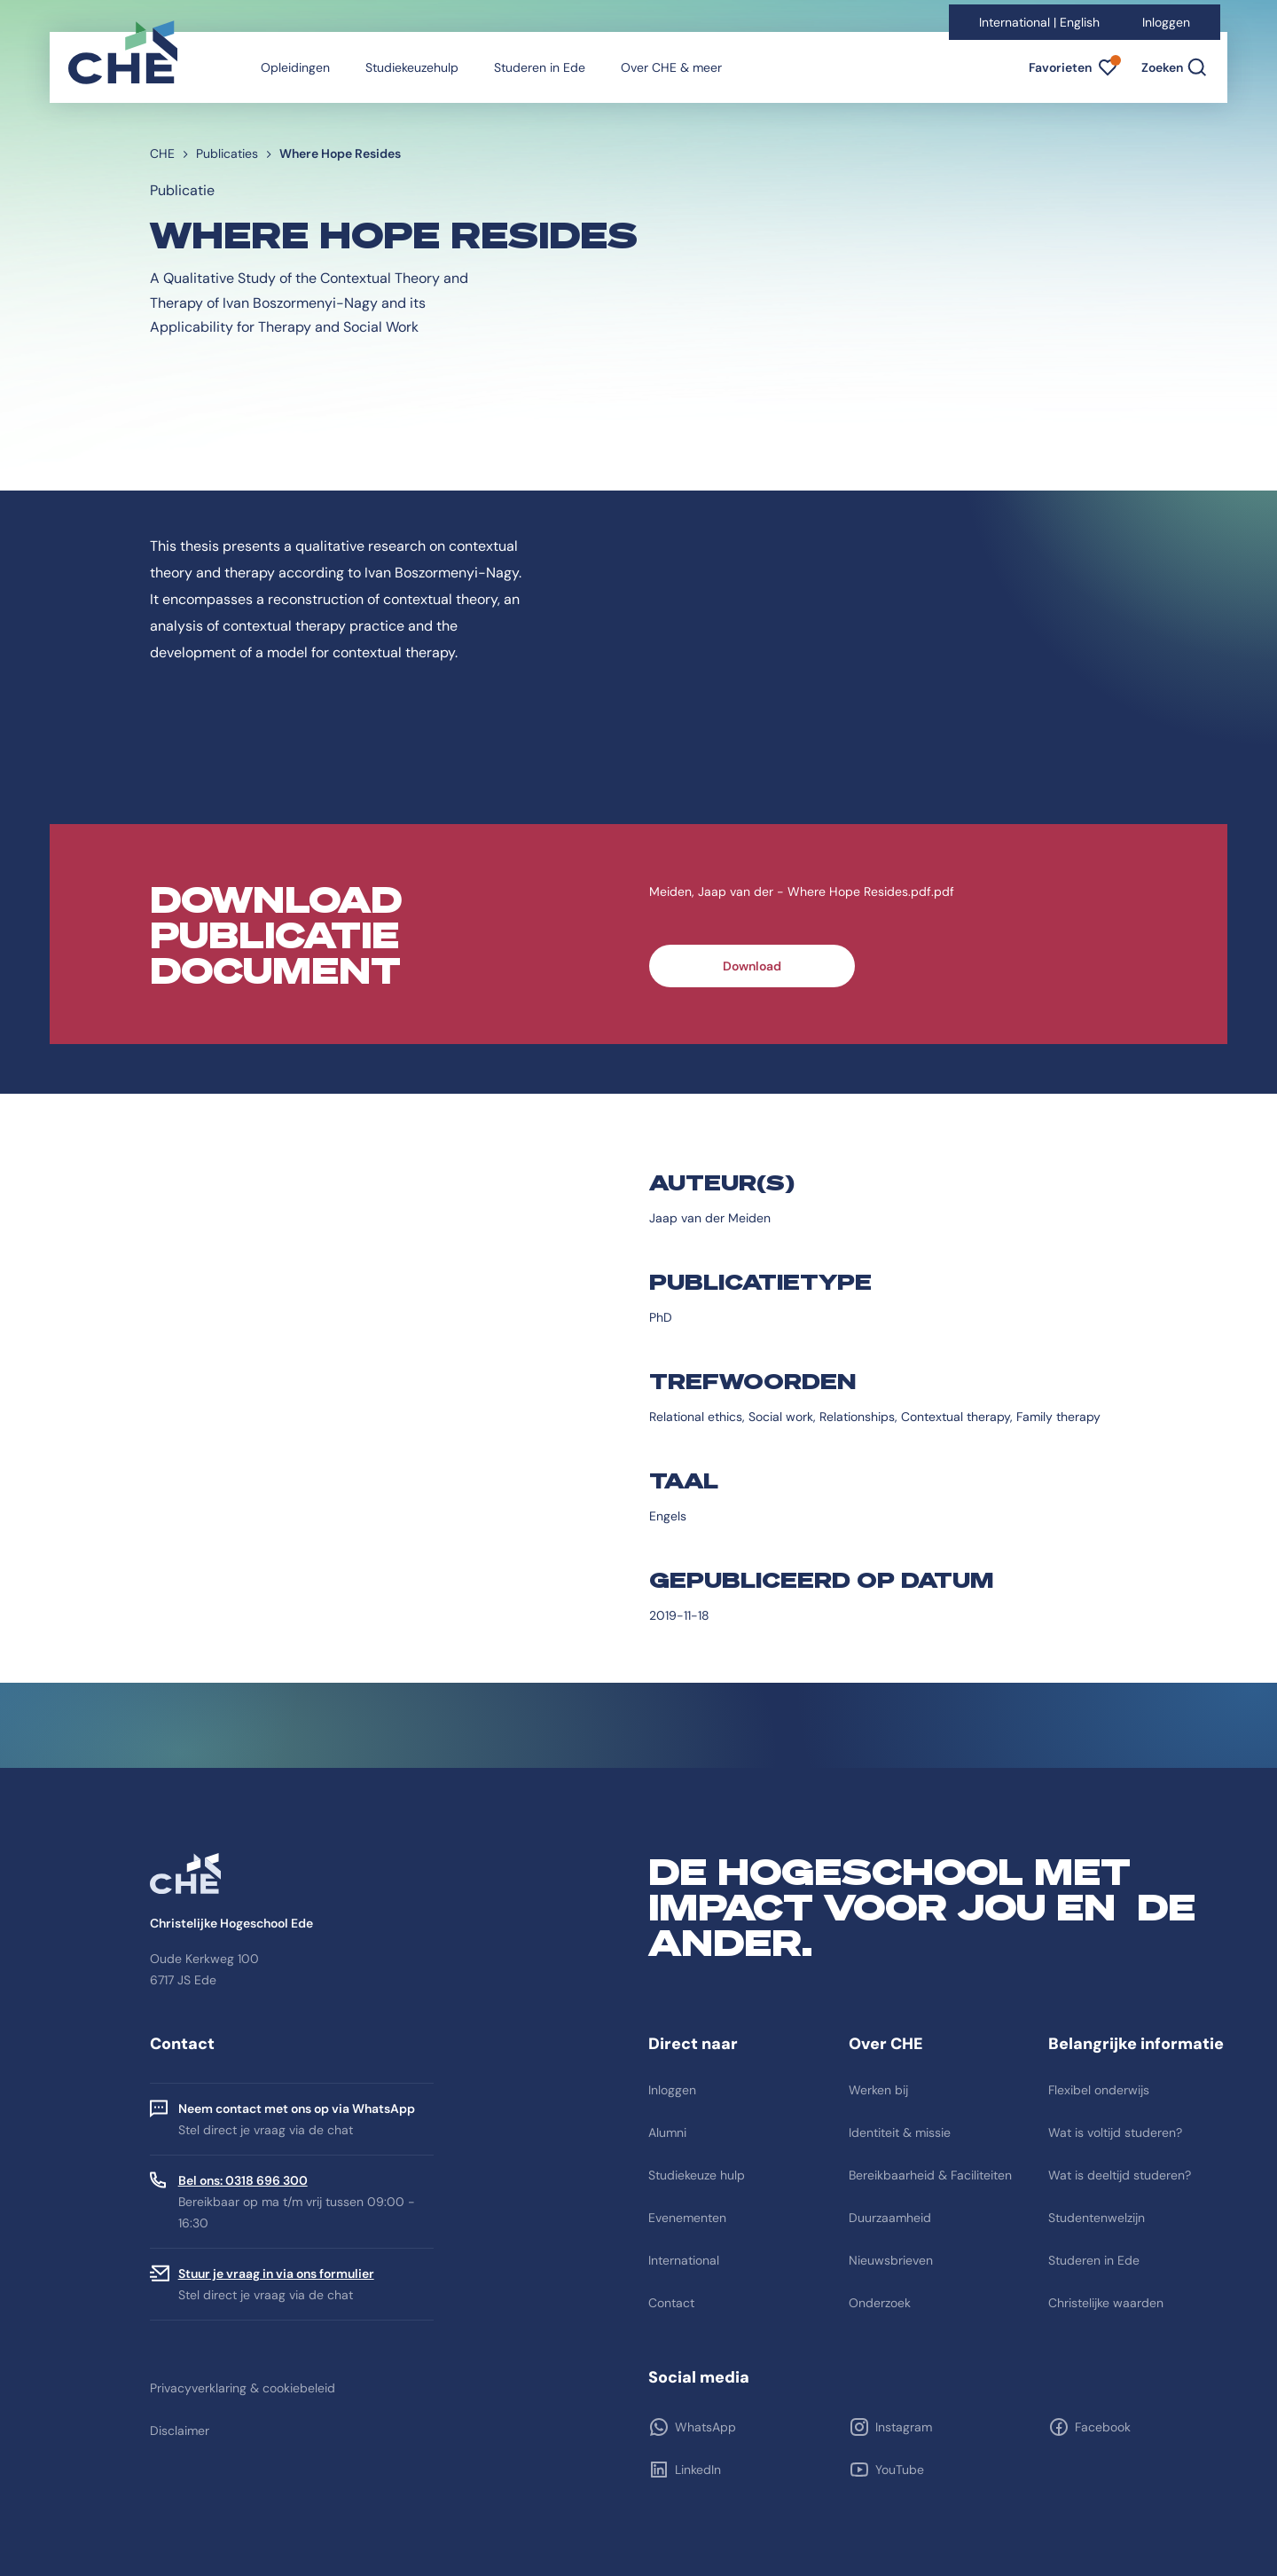 This screenshot has width=1277, height=2576. Describe the element at coordinates (1039, 22) in the screenshot. I see `International | English` at that location.